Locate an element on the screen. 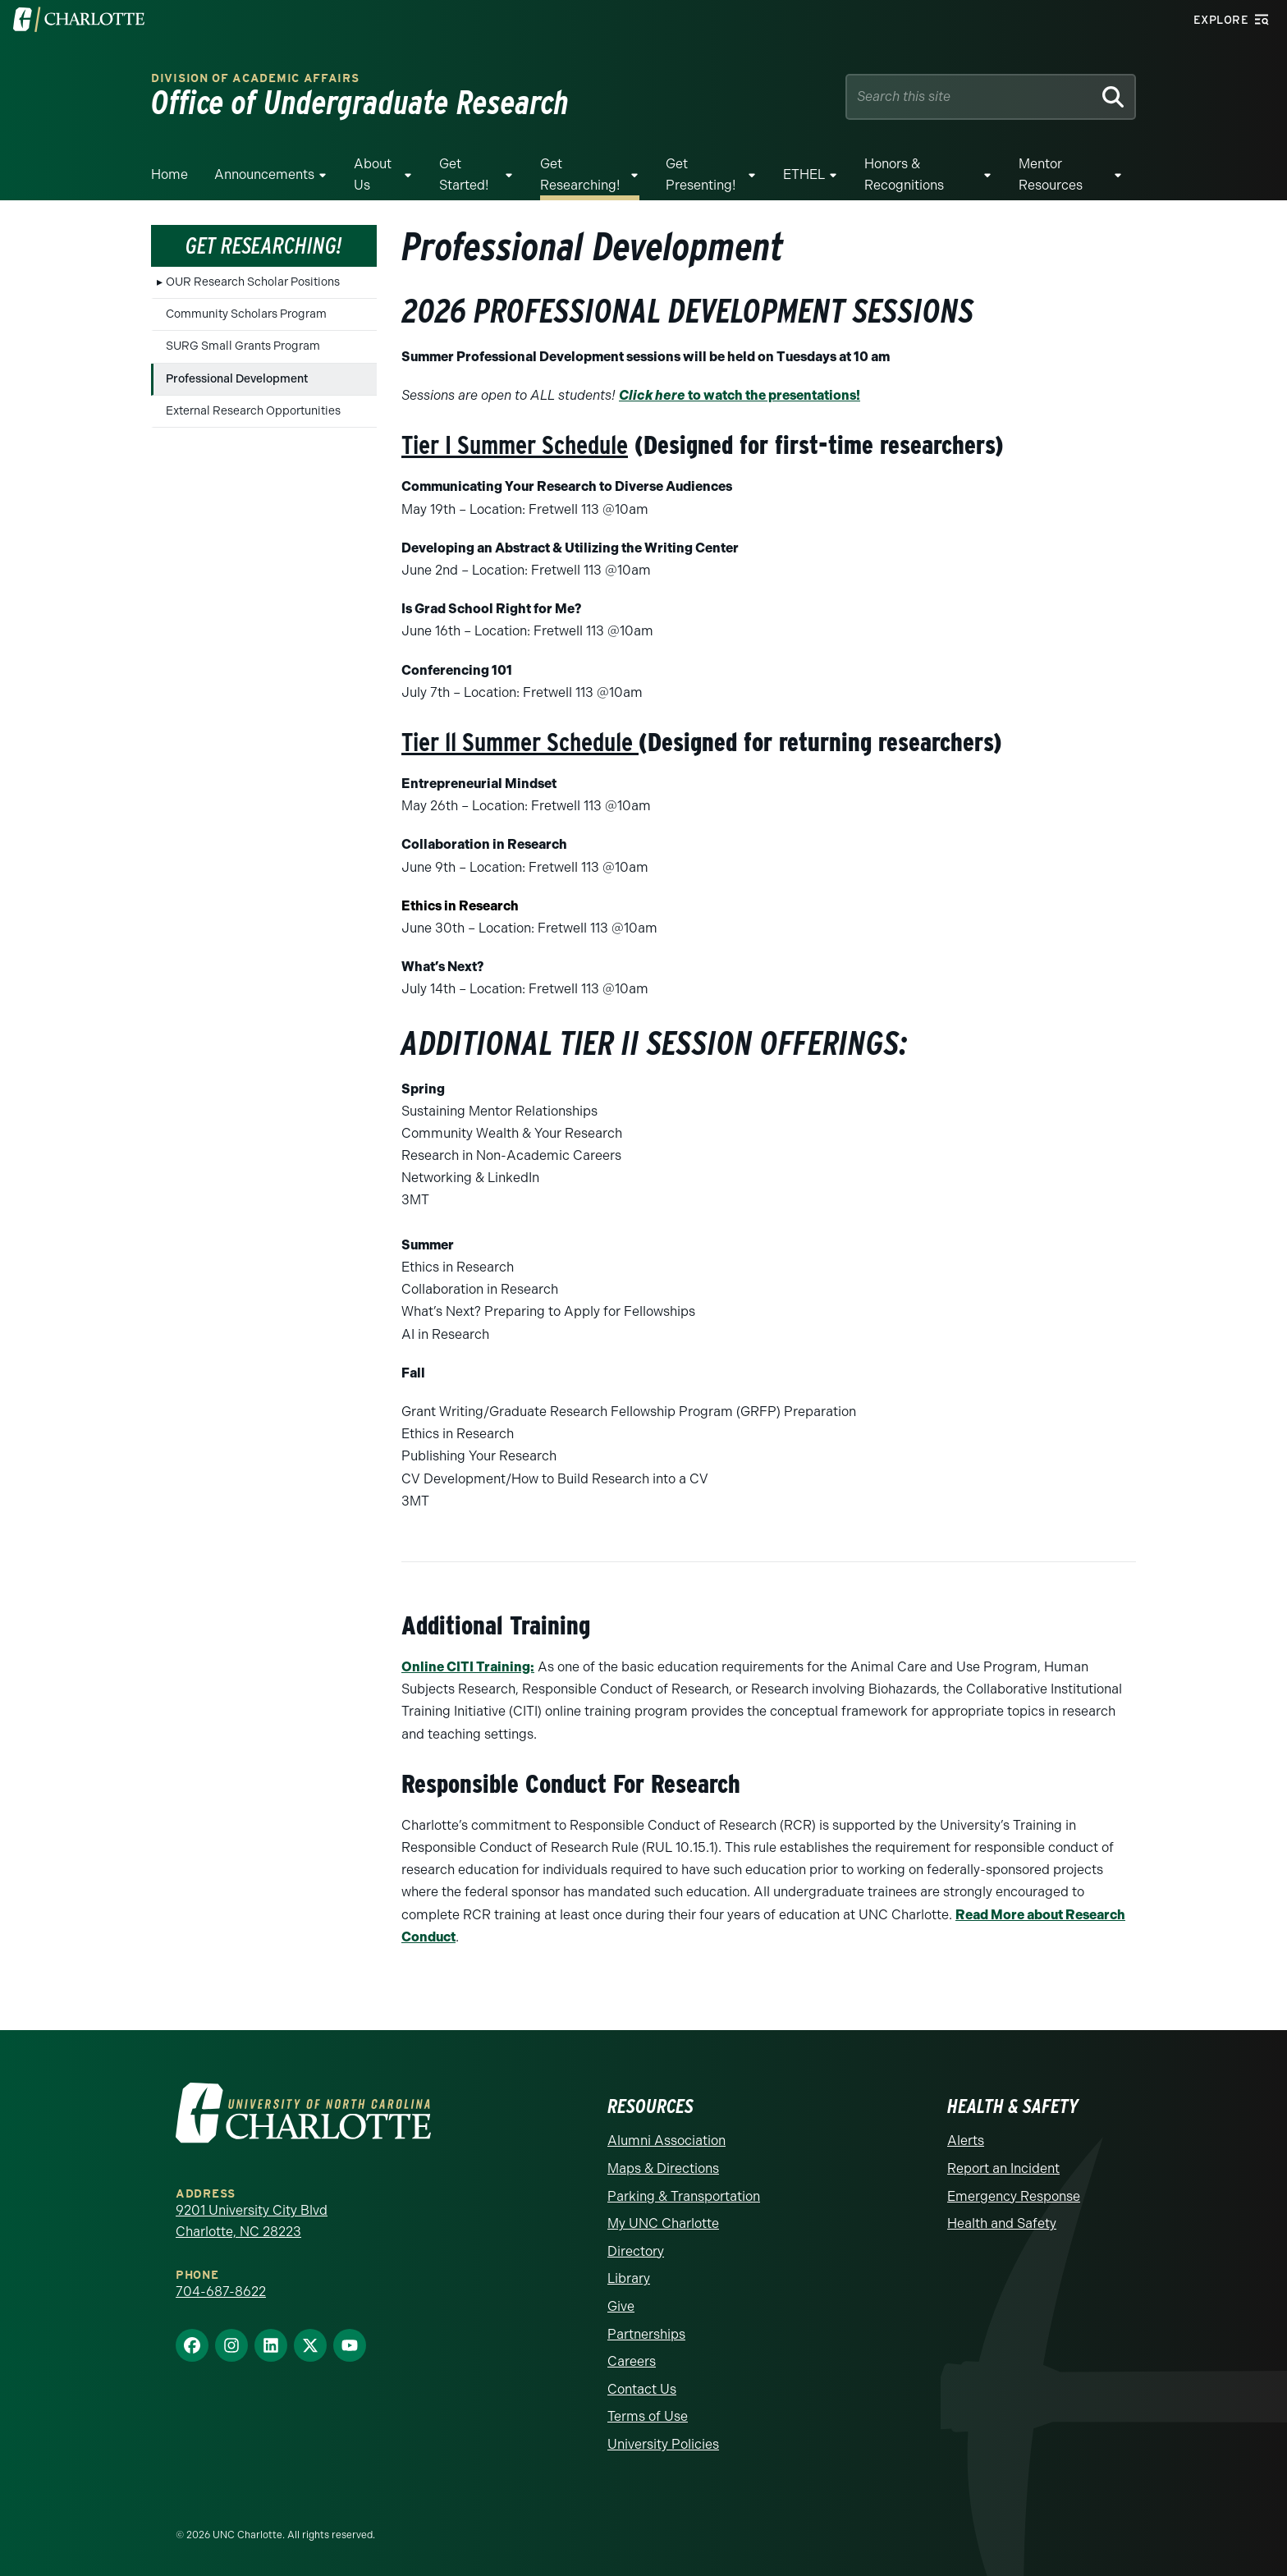 This screenshot has height=2576, width=1287. Mentor resources is located at coordinates (1051, 174).